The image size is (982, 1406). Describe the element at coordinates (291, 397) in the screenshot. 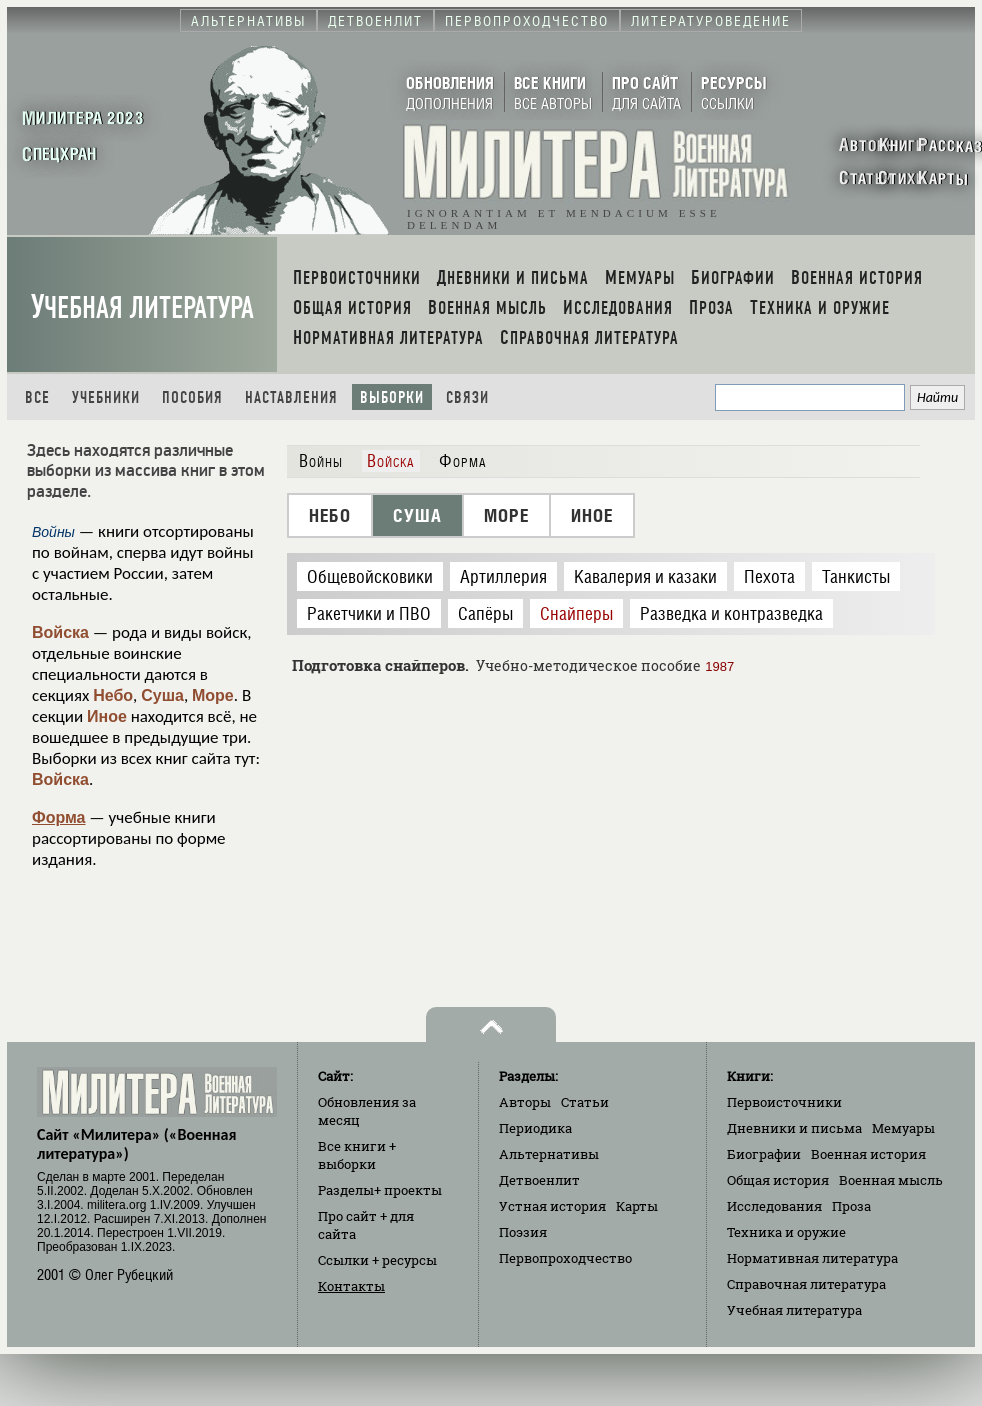

I see `Наставления` at that location.